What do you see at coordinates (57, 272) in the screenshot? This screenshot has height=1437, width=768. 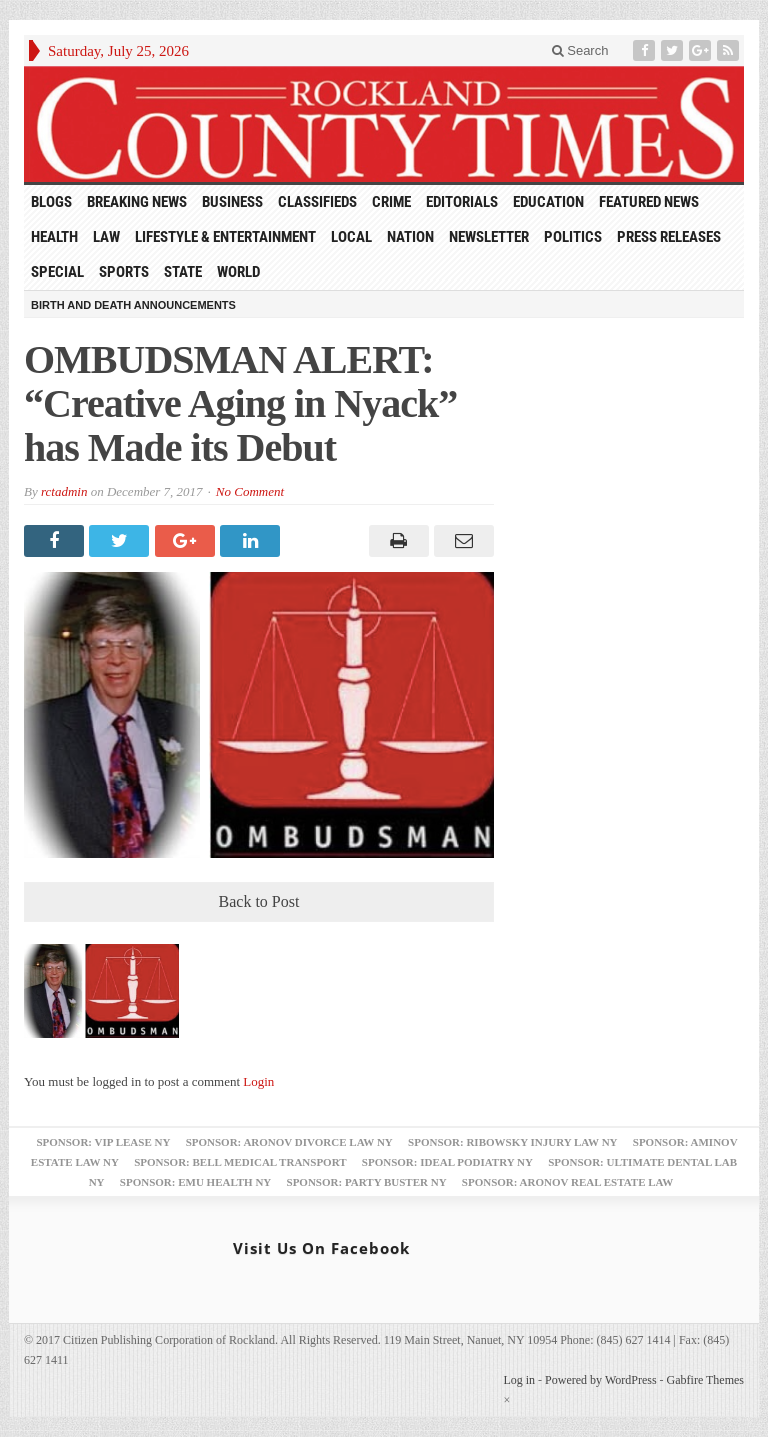 I see `Special` at bounding box center [57, 272].